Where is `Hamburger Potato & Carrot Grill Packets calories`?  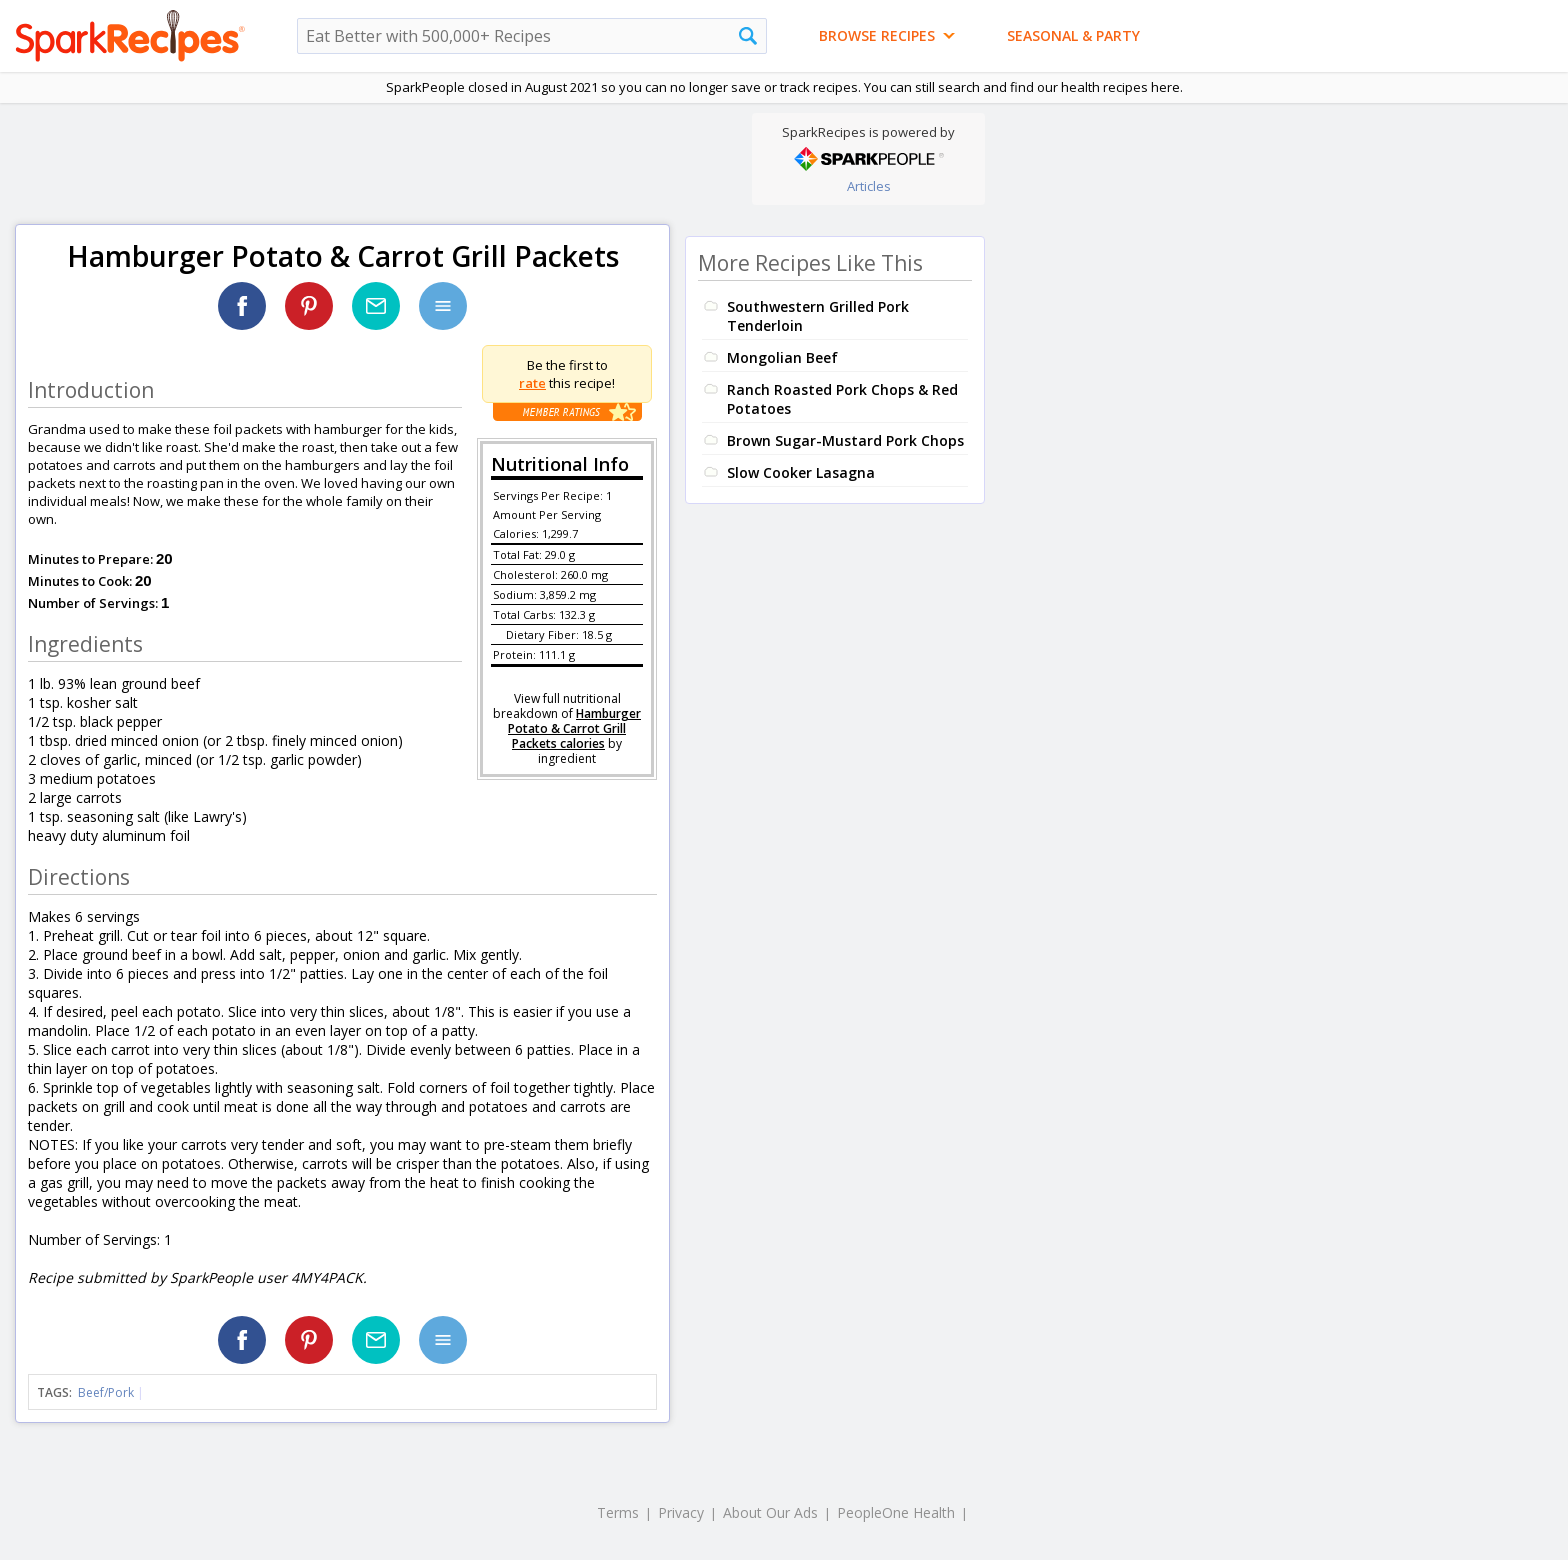
Hamburger Potato & Carrot Grill Packets calories is located at coordinates (574, 728).